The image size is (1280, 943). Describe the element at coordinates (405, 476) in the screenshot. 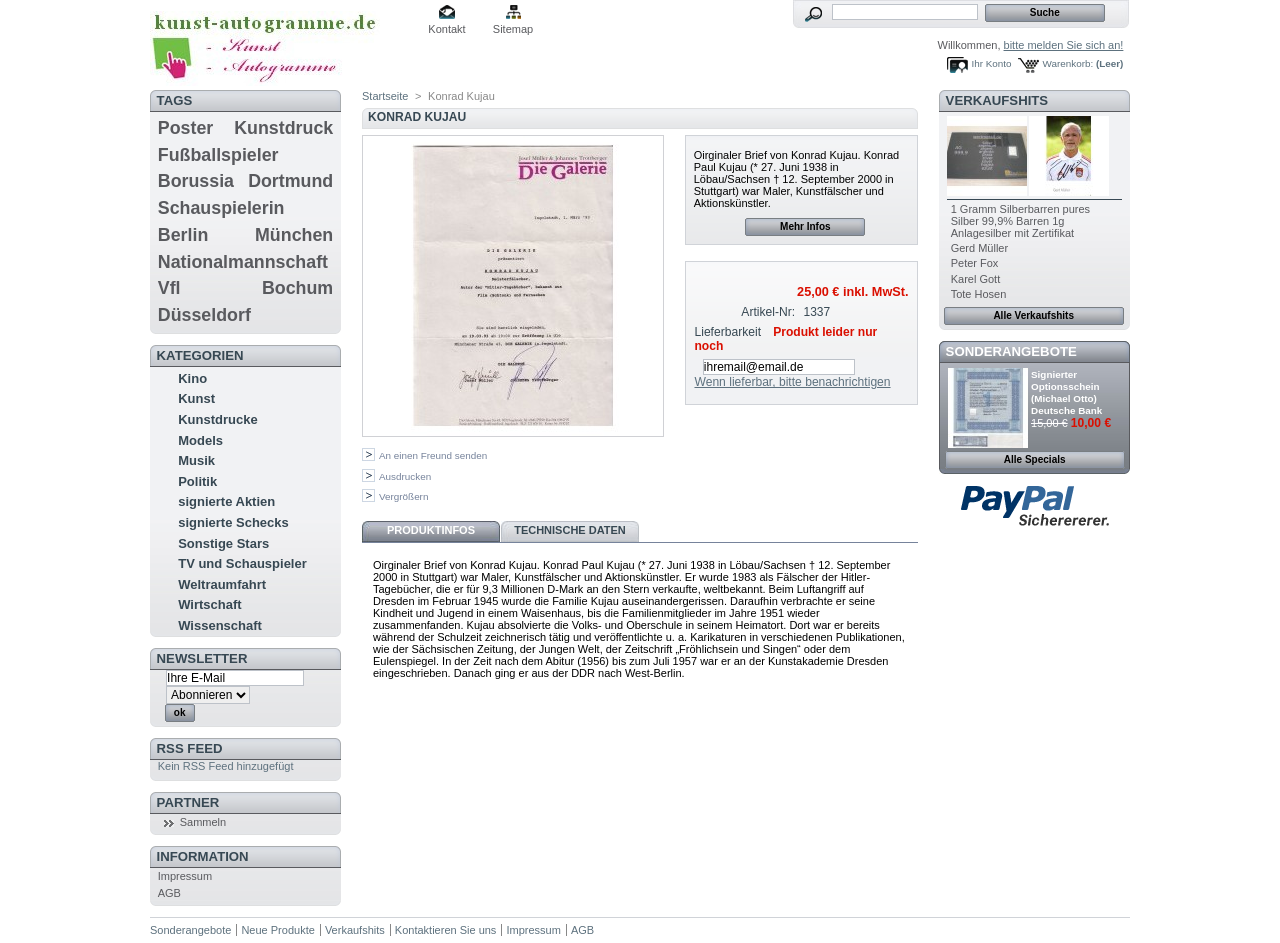

I see `Ausdrucken` at that location.